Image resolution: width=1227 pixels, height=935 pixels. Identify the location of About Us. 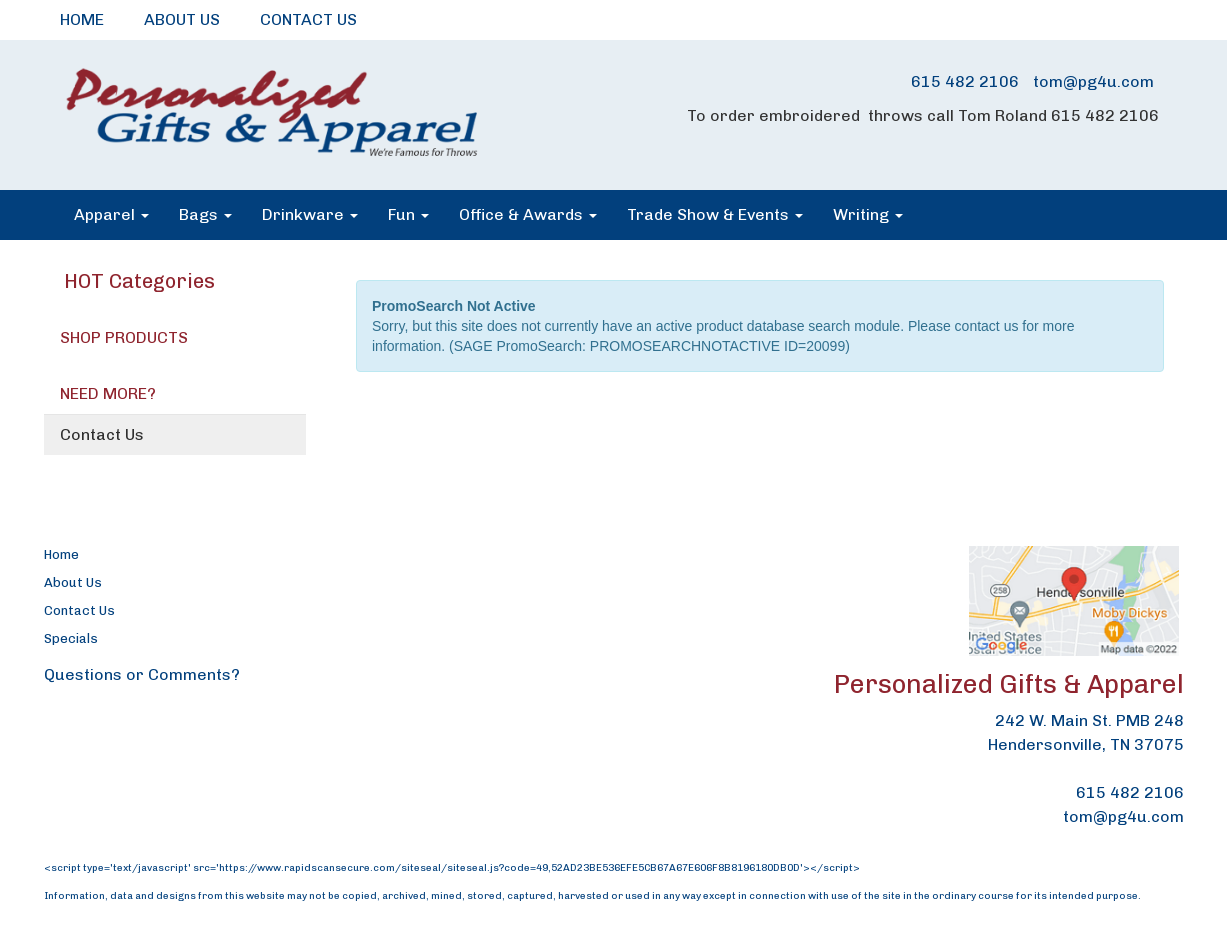
(73, 582).